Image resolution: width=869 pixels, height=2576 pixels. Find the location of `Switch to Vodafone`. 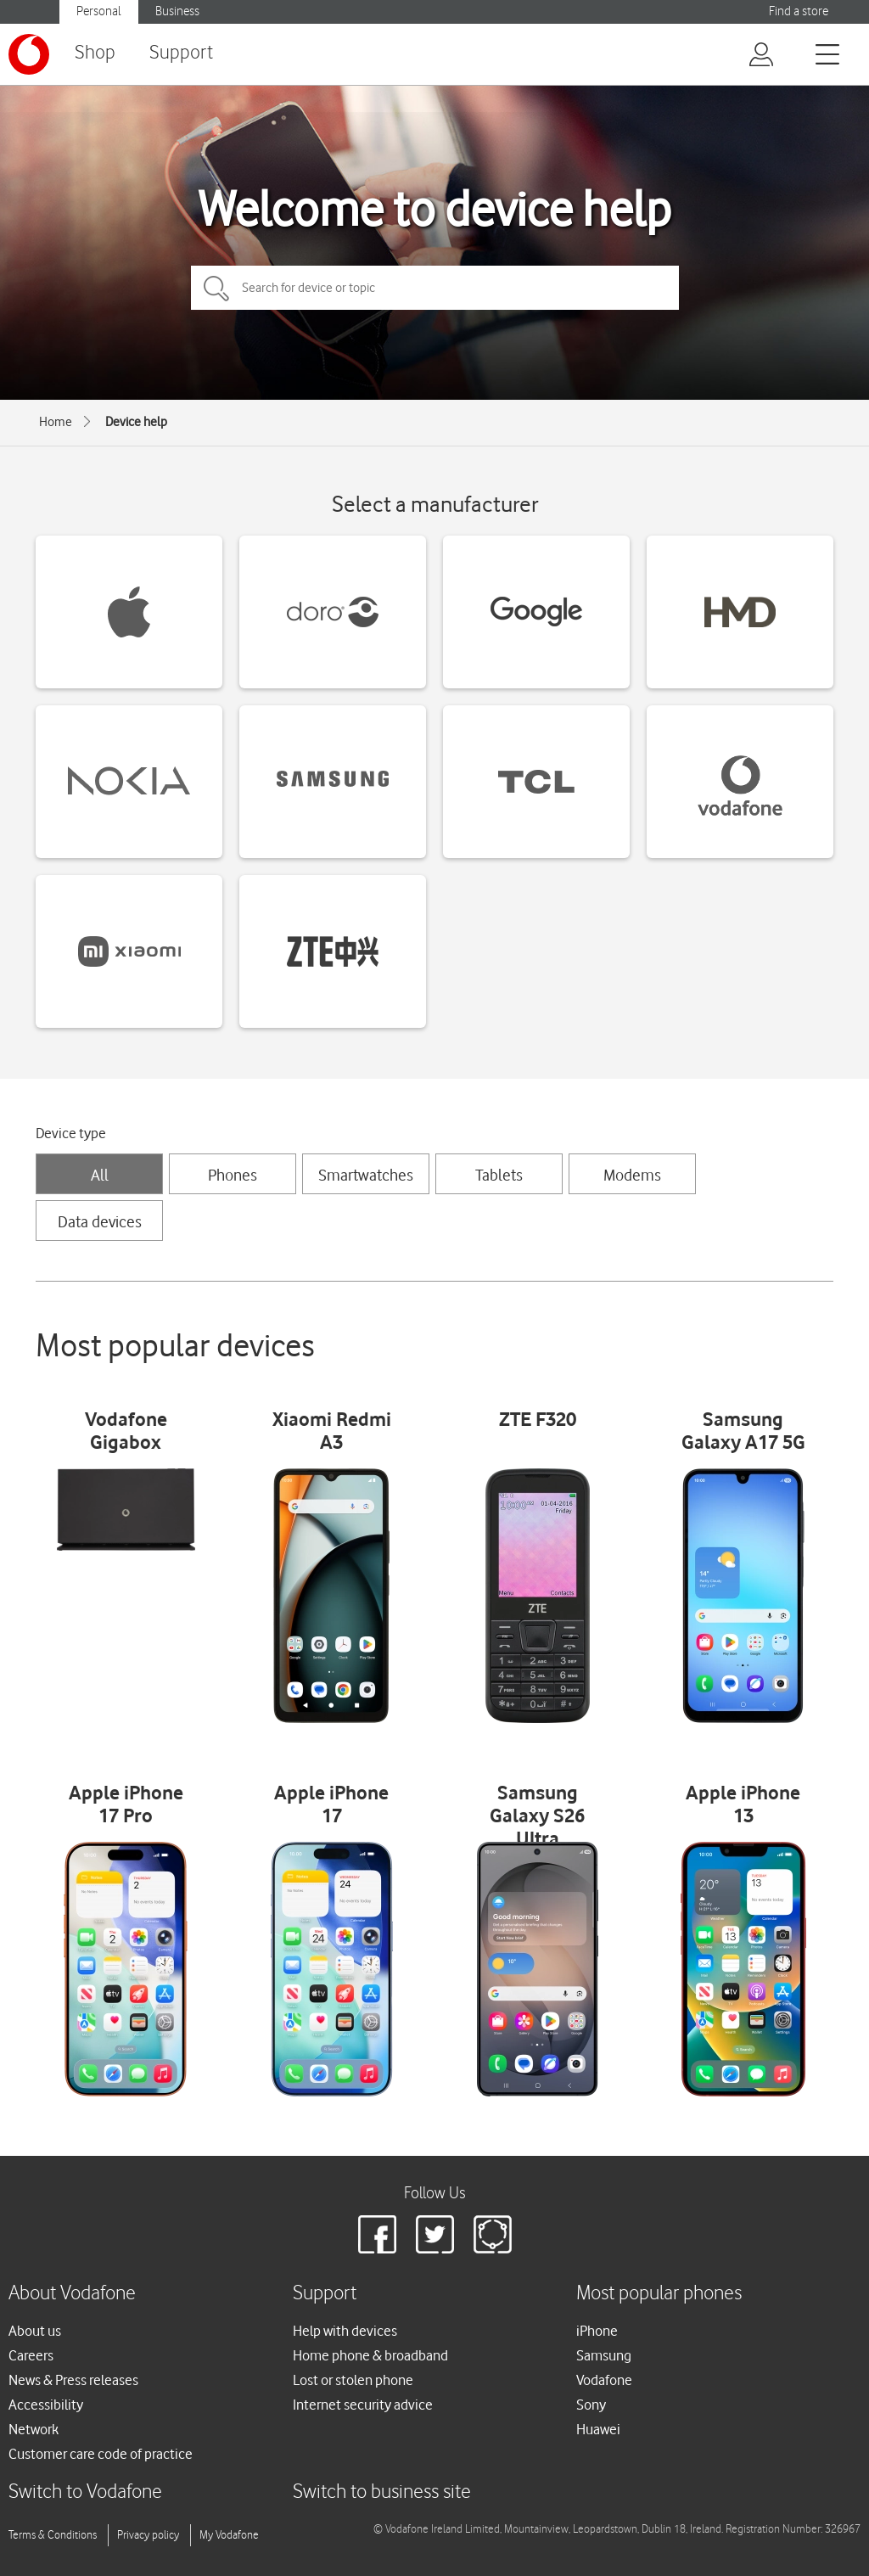

Switch to Vodafone is located at coordinates (85, 2492).